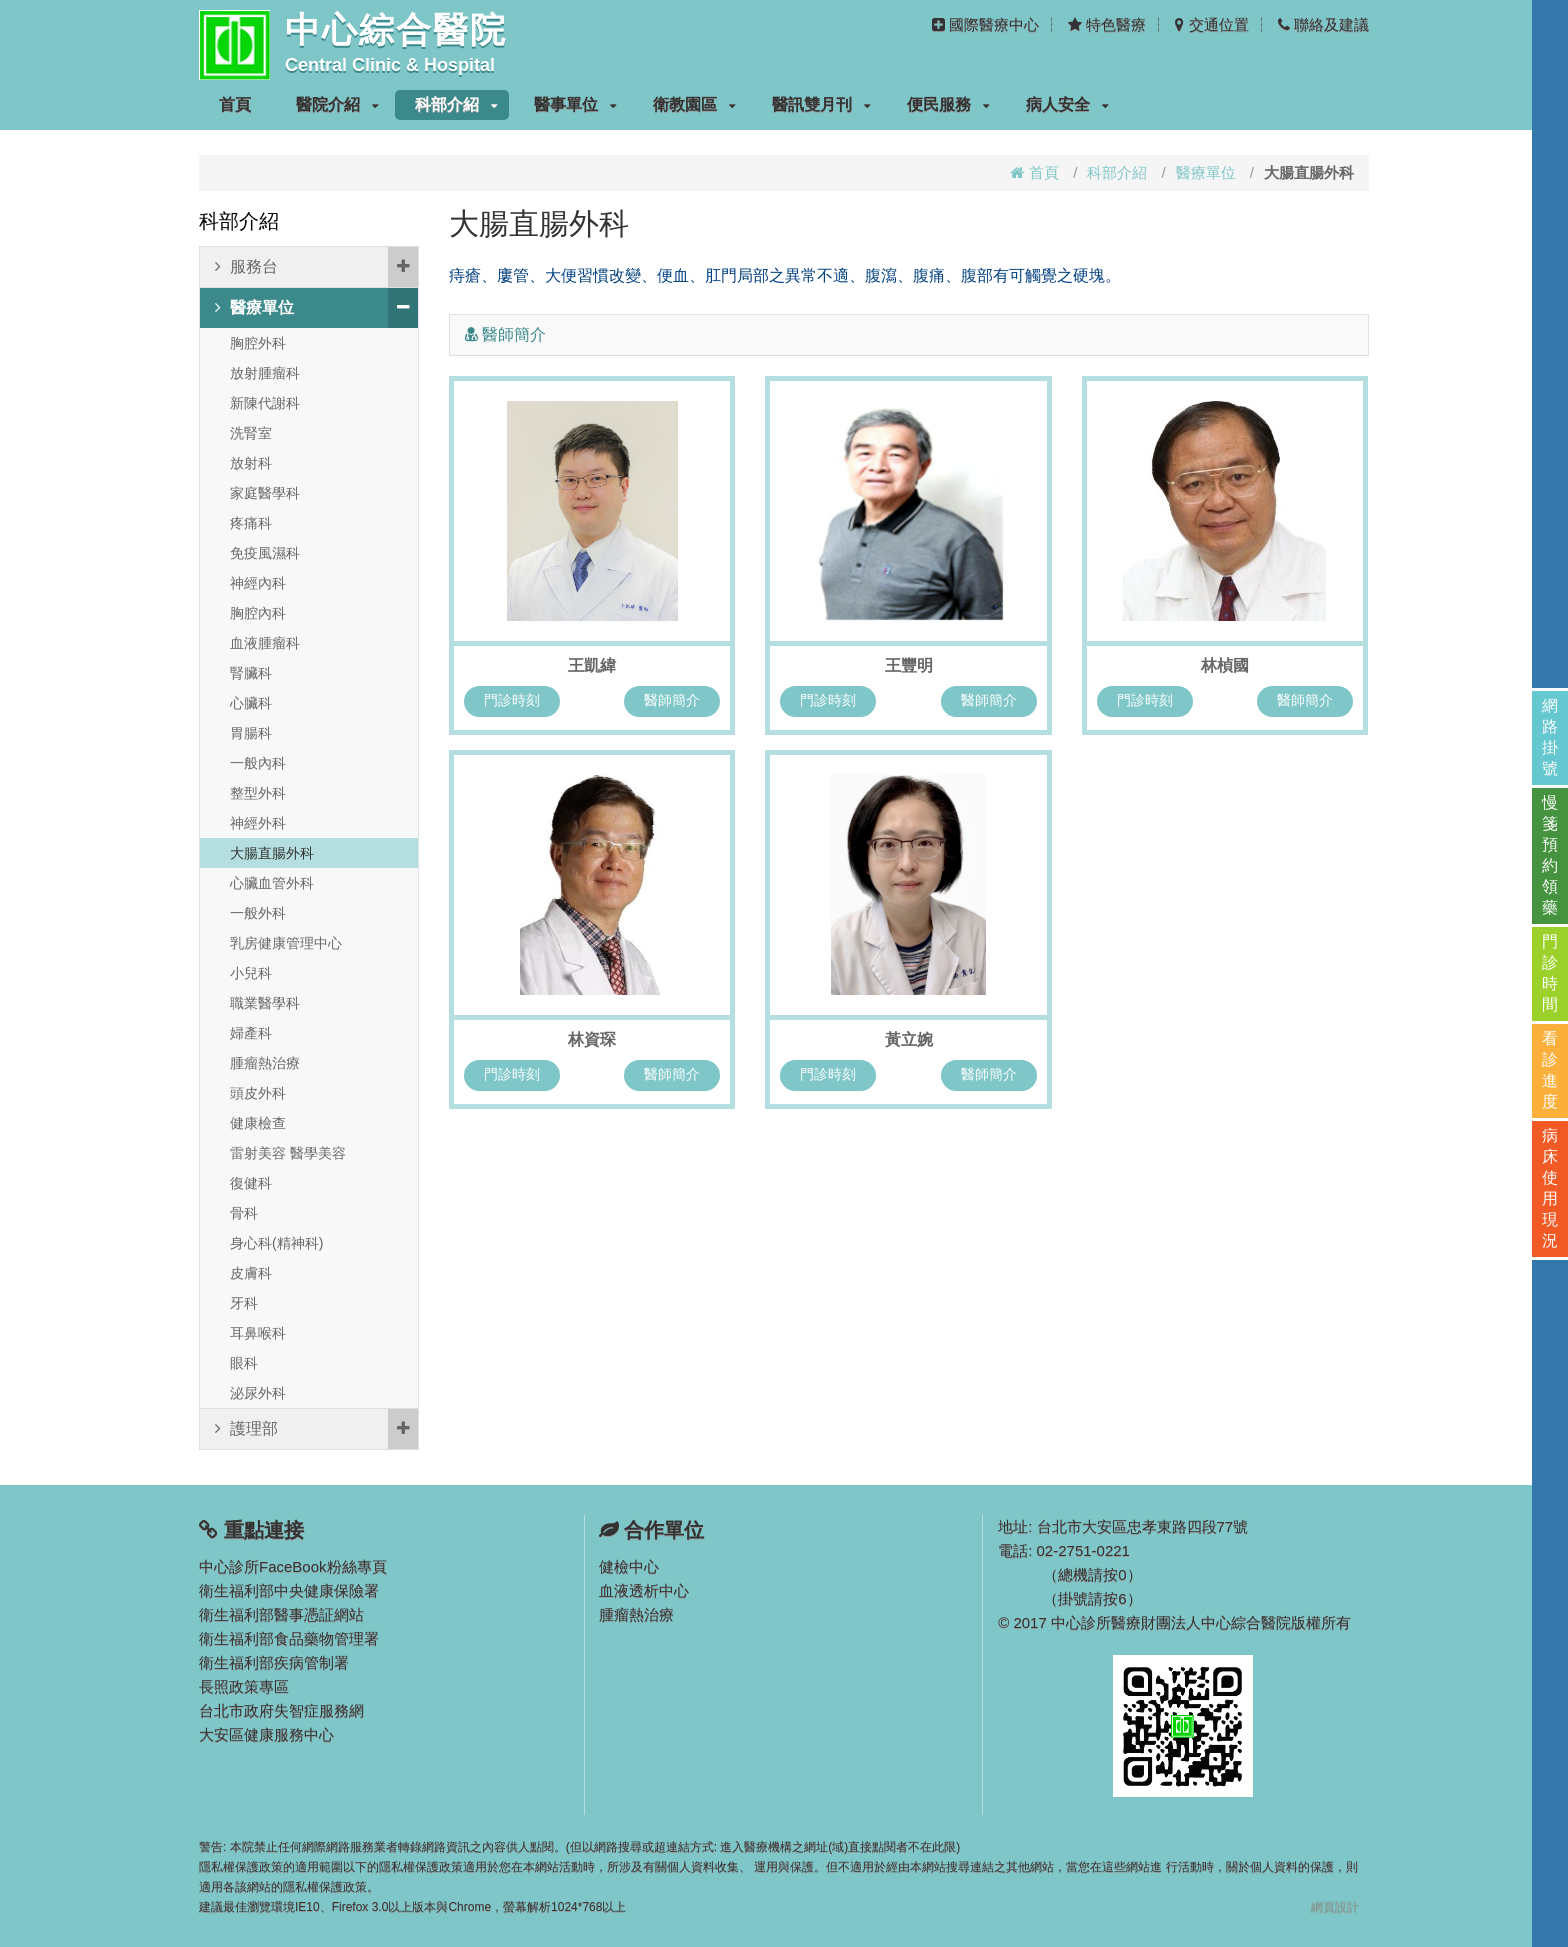 Image resolution: width=1568 pixels, height=1947 pixels. What do you see at coordinates (629, 1566) in the screenshot?
I see `健檢中心` at bounding box center [629, 1566].